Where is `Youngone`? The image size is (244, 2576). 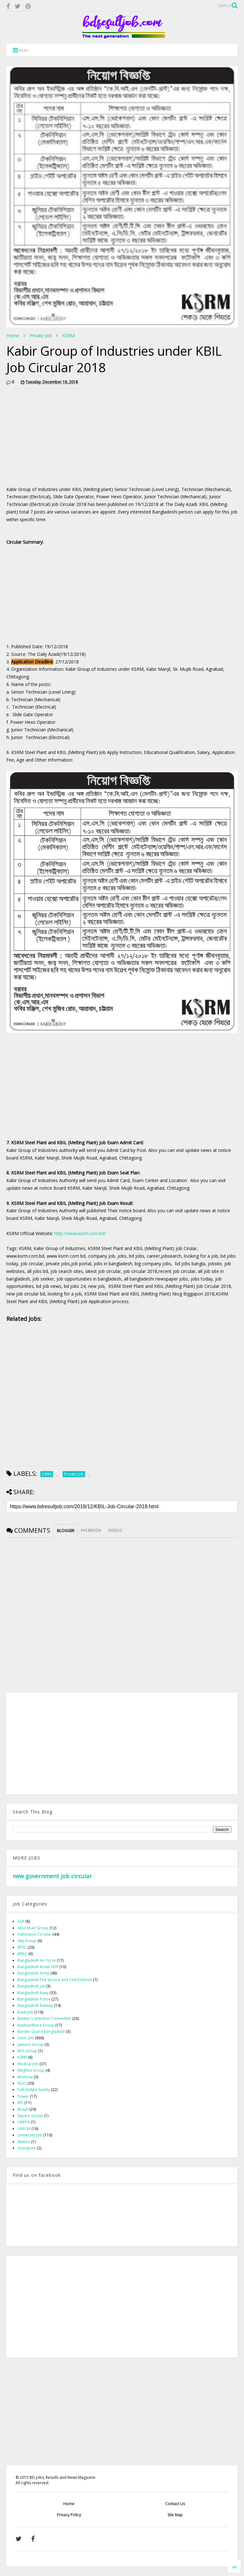
Youngone is located at coordinates (26, 2148).